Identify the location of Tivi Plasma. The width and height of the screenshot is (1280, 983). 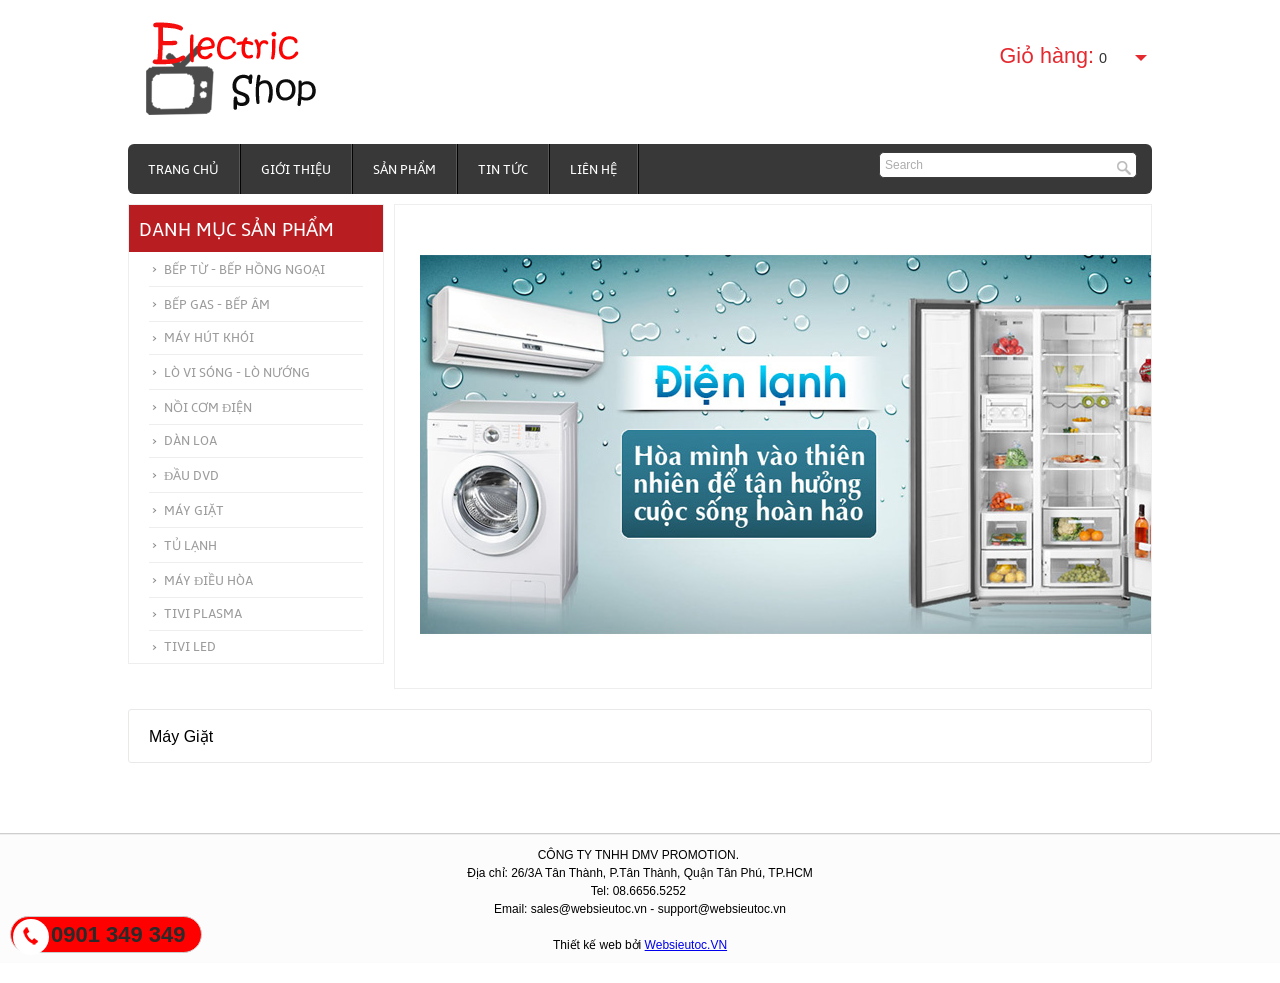
(203, 614).